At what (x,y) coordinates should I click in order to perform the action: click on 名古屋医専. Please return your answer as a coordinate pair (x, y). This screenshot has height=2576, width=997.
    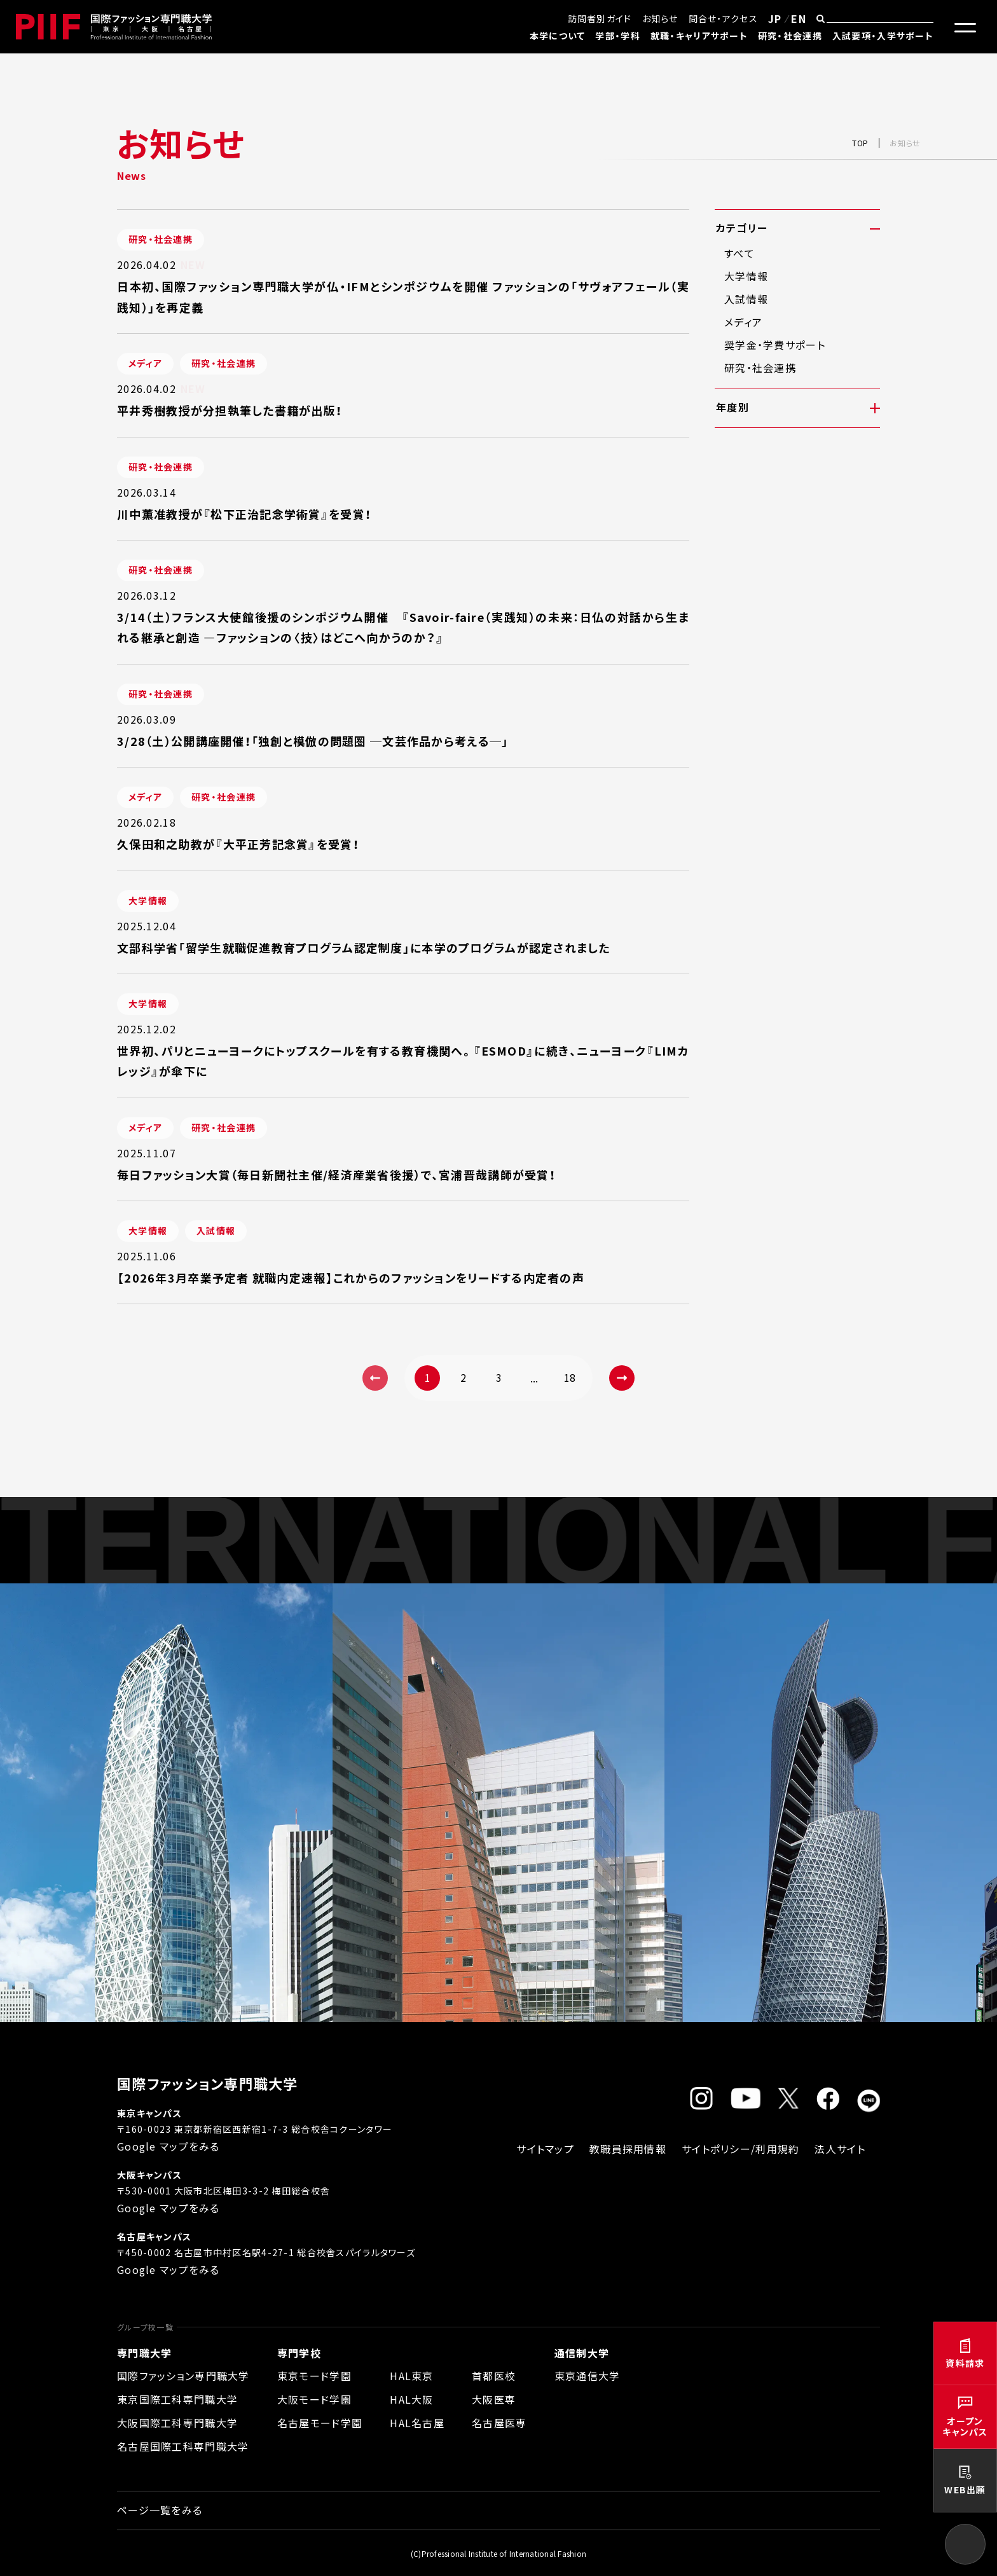
    Looking at the image, I should click on (499, 2422).